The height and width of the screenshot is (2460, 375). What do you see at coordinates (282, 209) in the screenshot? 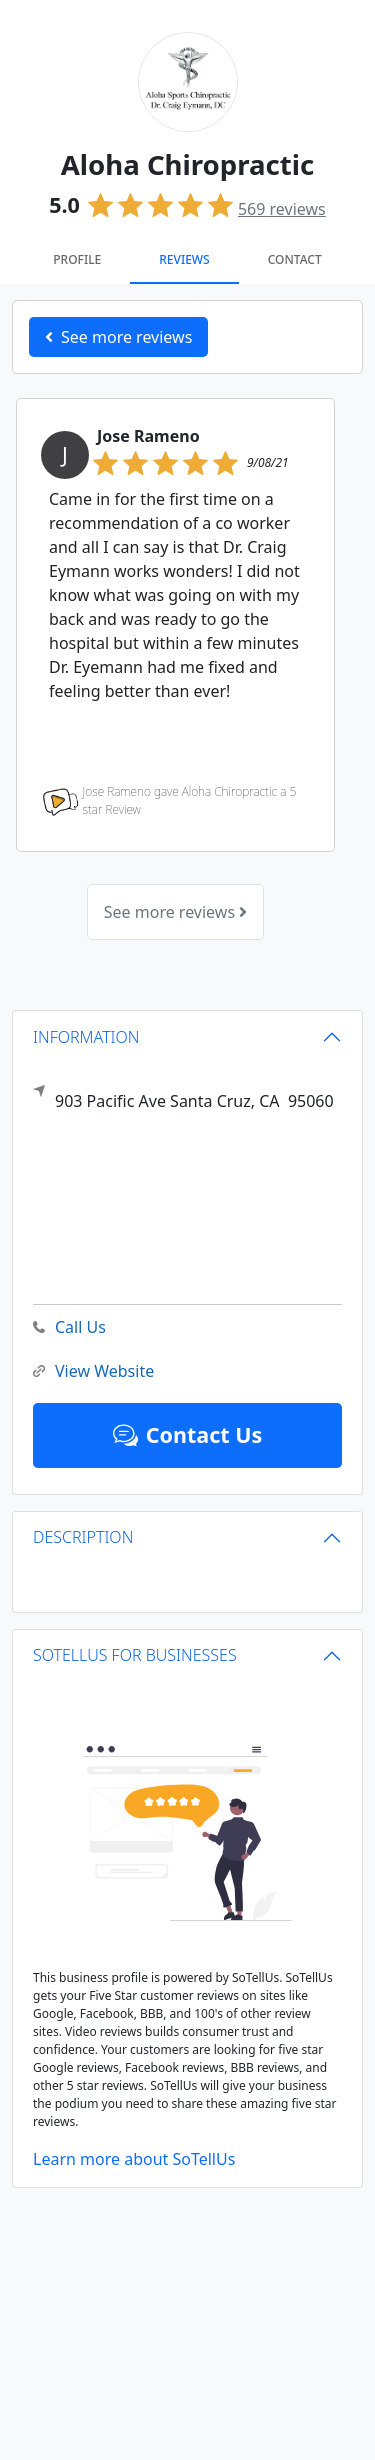
I see `reviews` at bounding box center [282, 209].